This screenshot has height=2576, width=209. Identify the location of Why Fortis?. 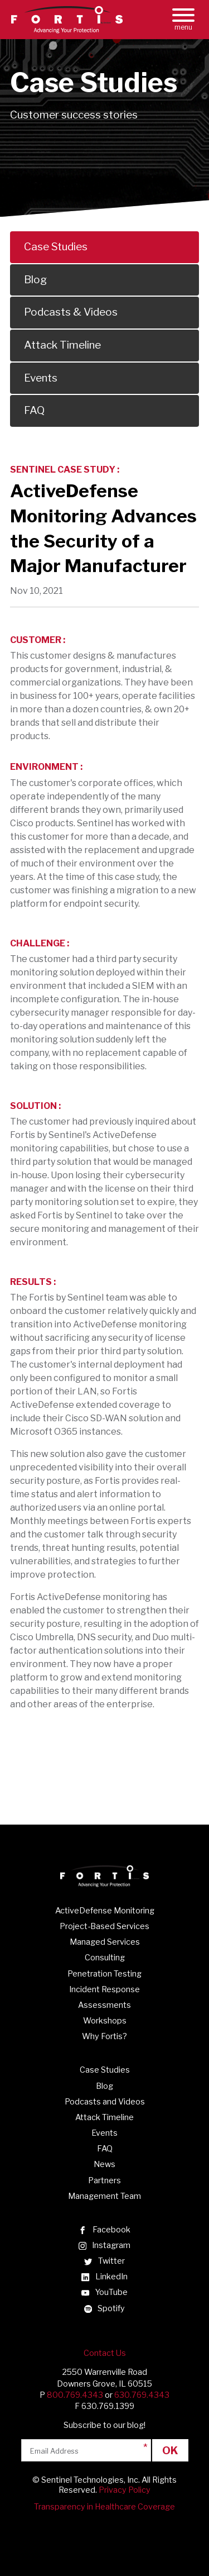
(104, 2036).